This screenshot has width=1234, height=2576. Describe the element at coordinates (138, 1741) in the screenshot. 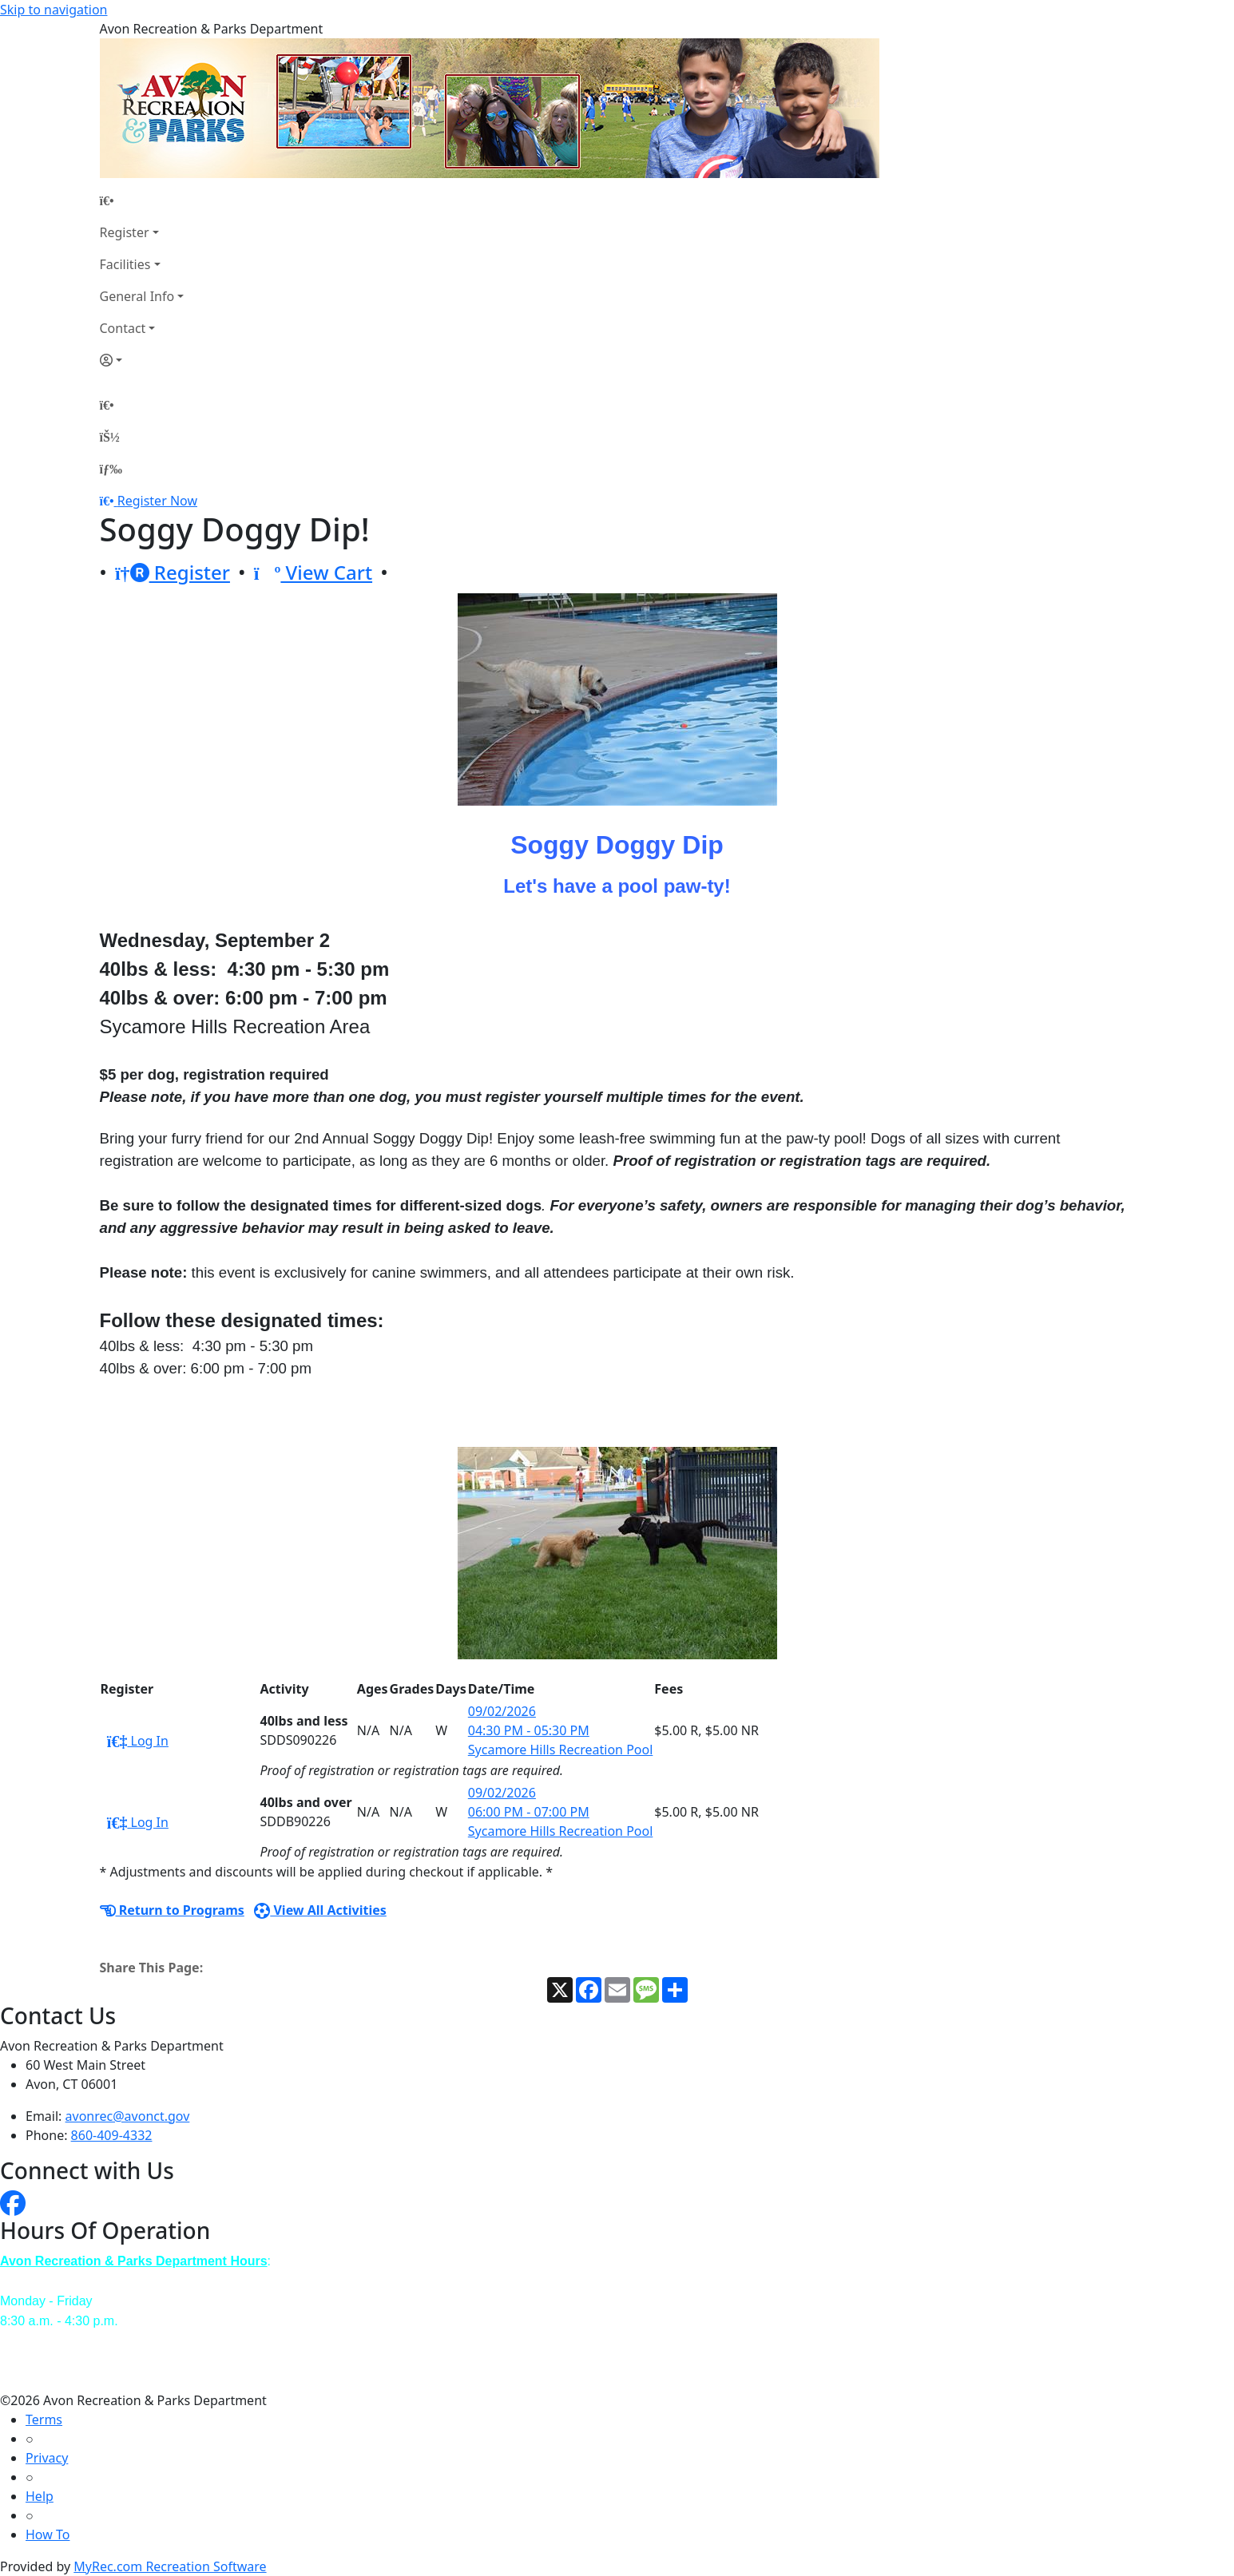

I see `Log In` at that location.